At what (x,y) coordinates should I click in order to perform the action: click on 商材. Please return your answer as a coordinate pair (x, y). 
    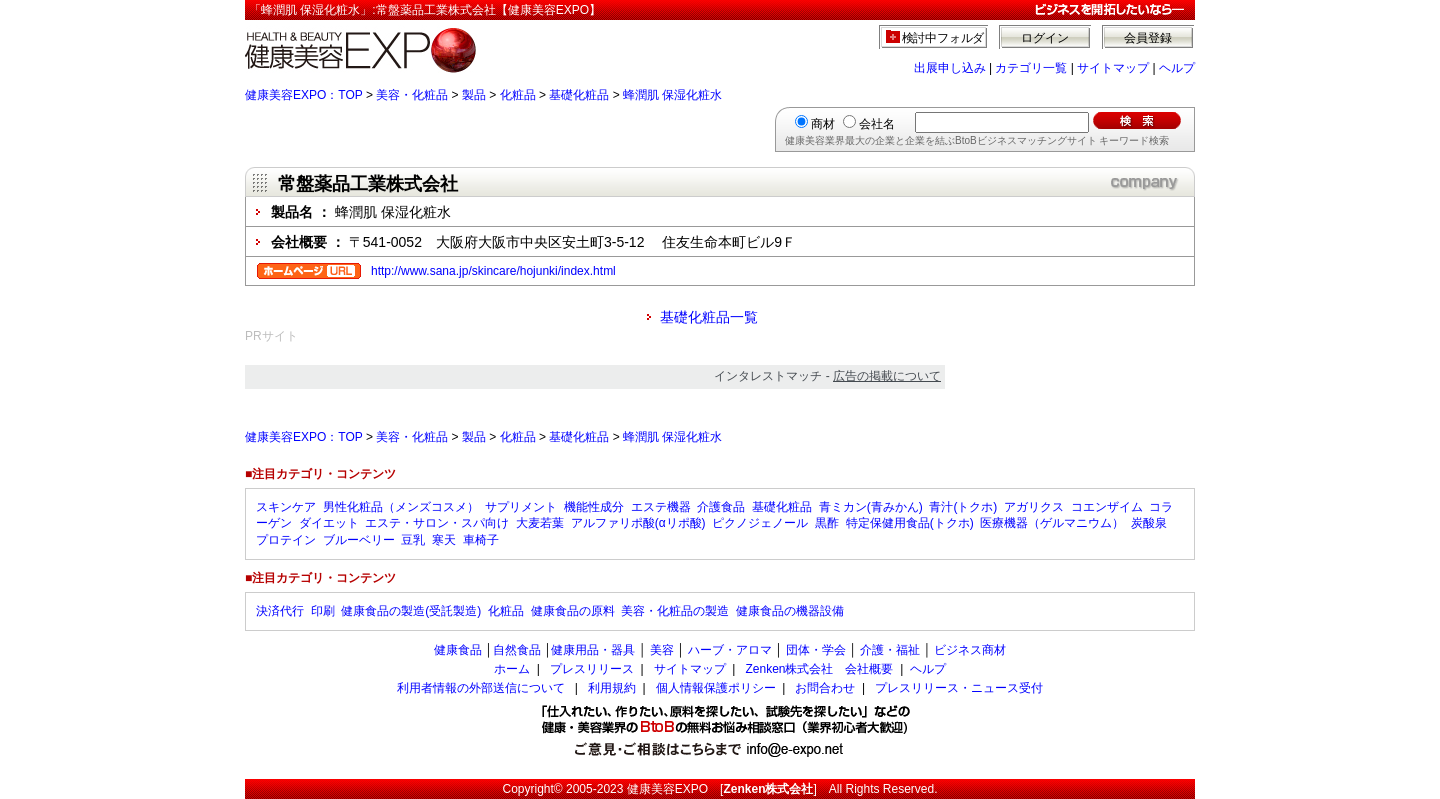
    Looking at the image, I should click on (823, 124).